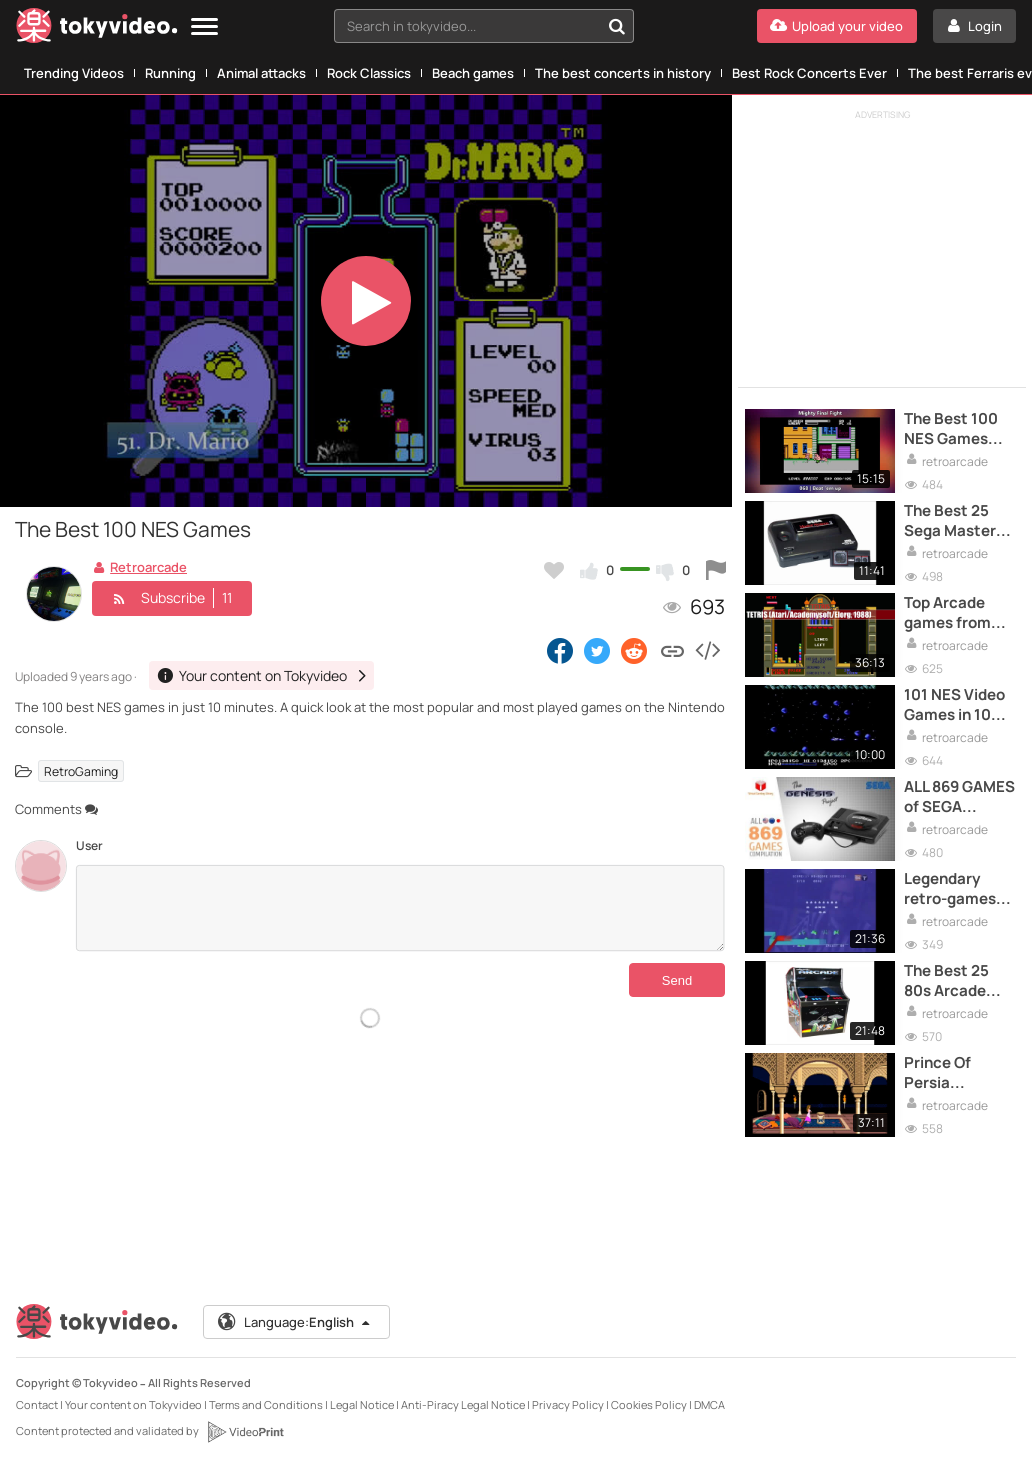  What do you see at coordinates (554, 570) in the screenshot?
I see `[Add to my favorites]` at bounding box center [554, 570].